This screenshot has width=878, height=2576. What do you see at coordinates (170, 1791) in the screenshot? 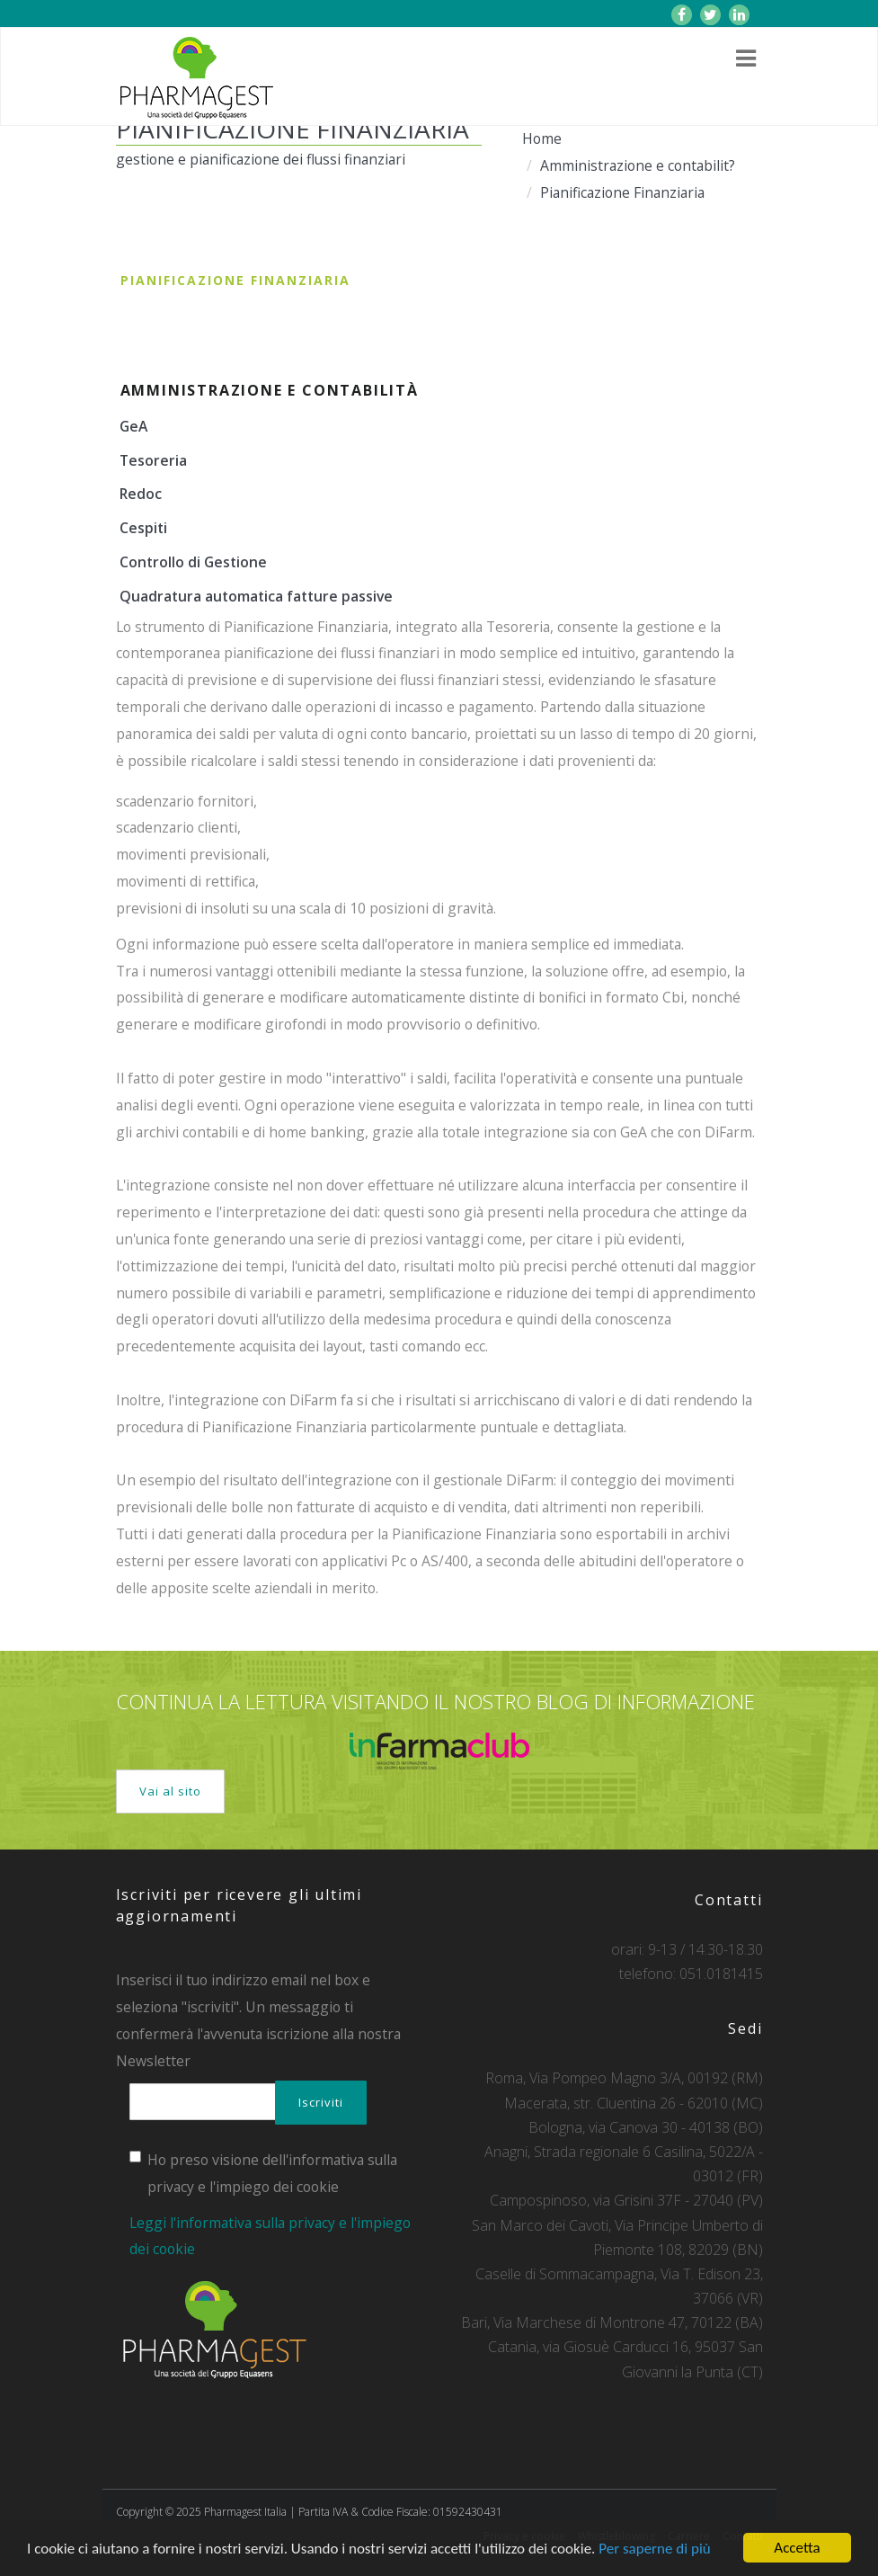
I see `Vai al sito` at bounding box center [170, 1791].